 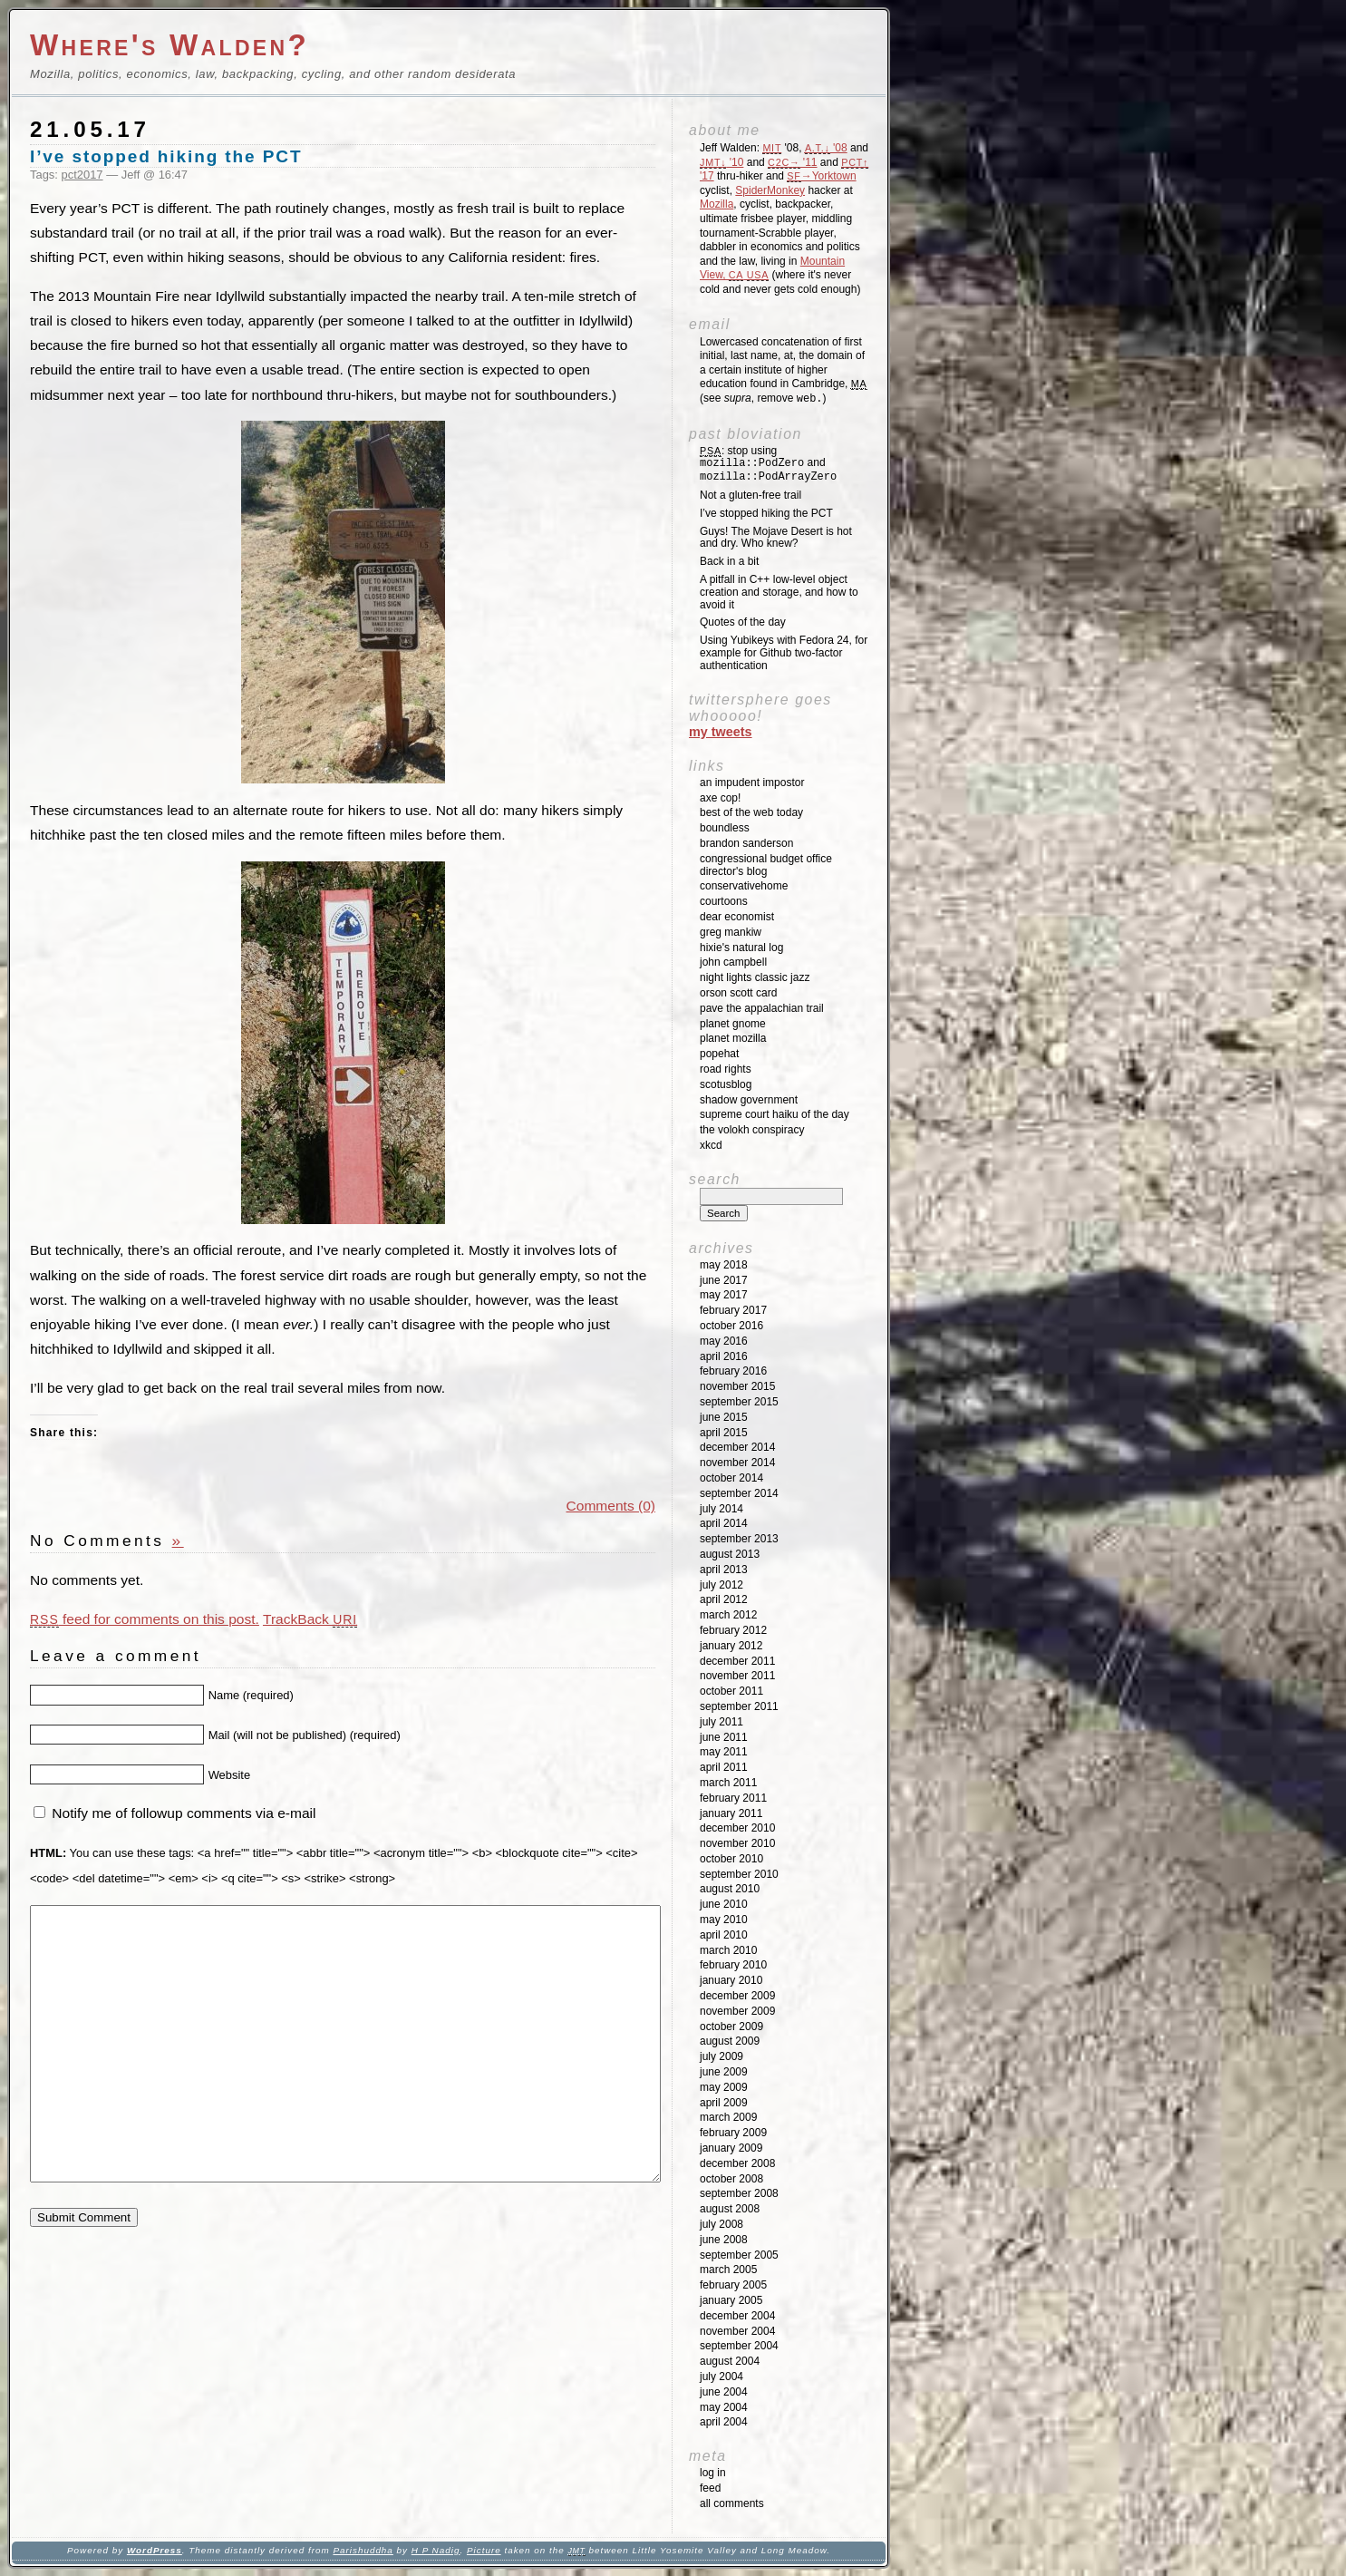 I want to click on August 2004, so click(x=730, y=2361).